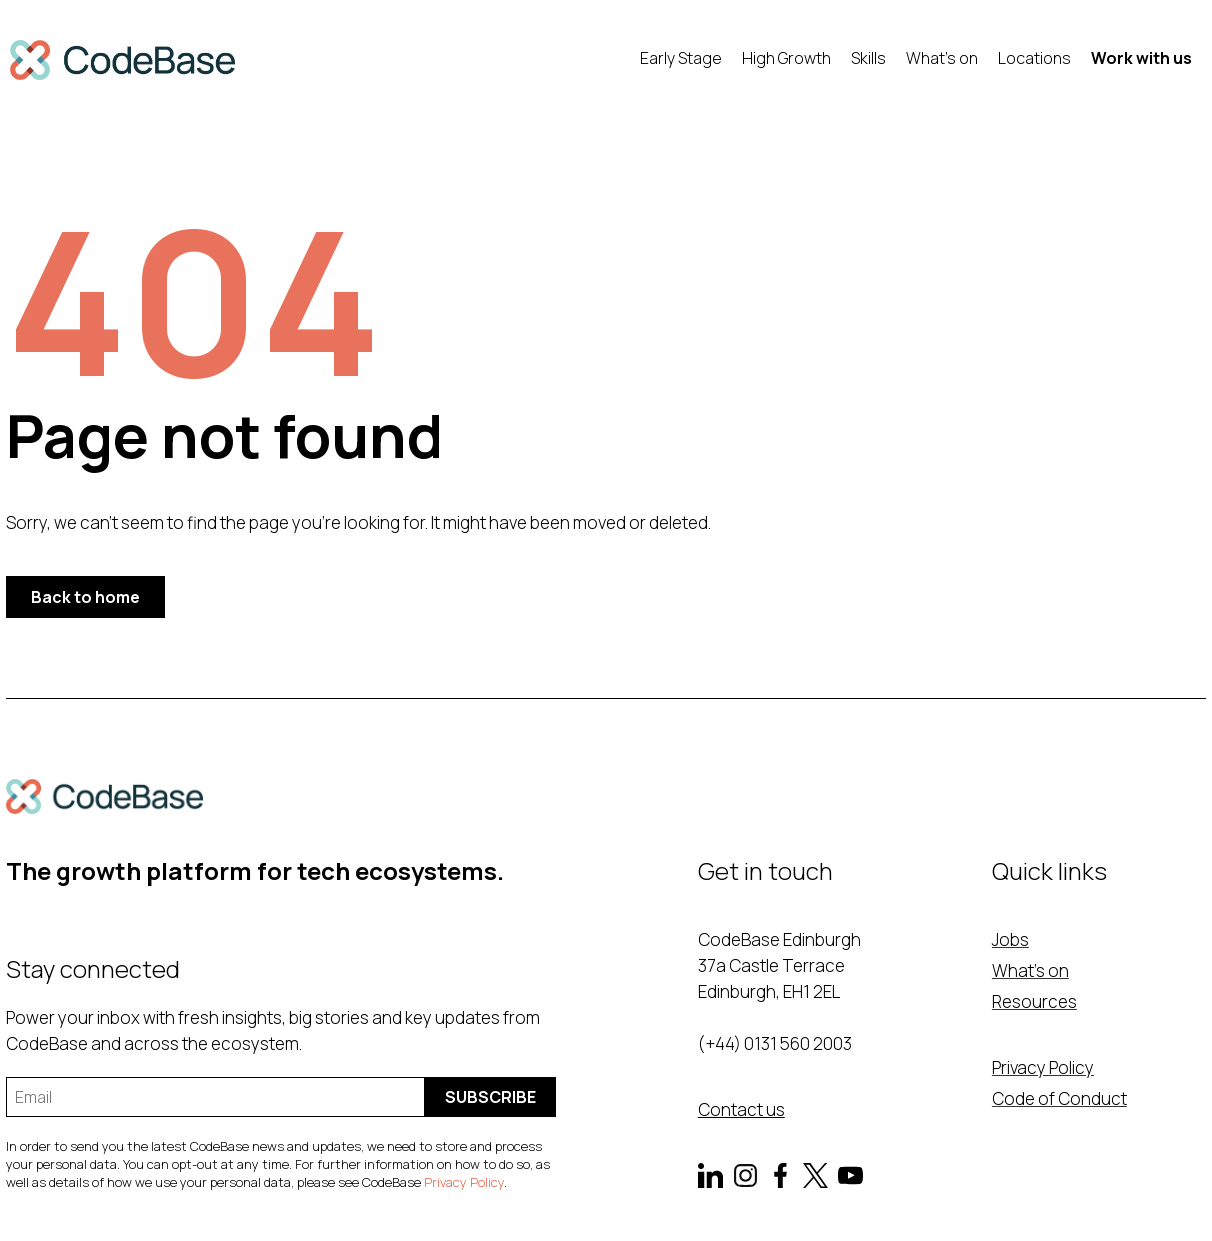 This screenshot has height=1241, width=1212. I want to click on Early Stage, so click(681, 58).